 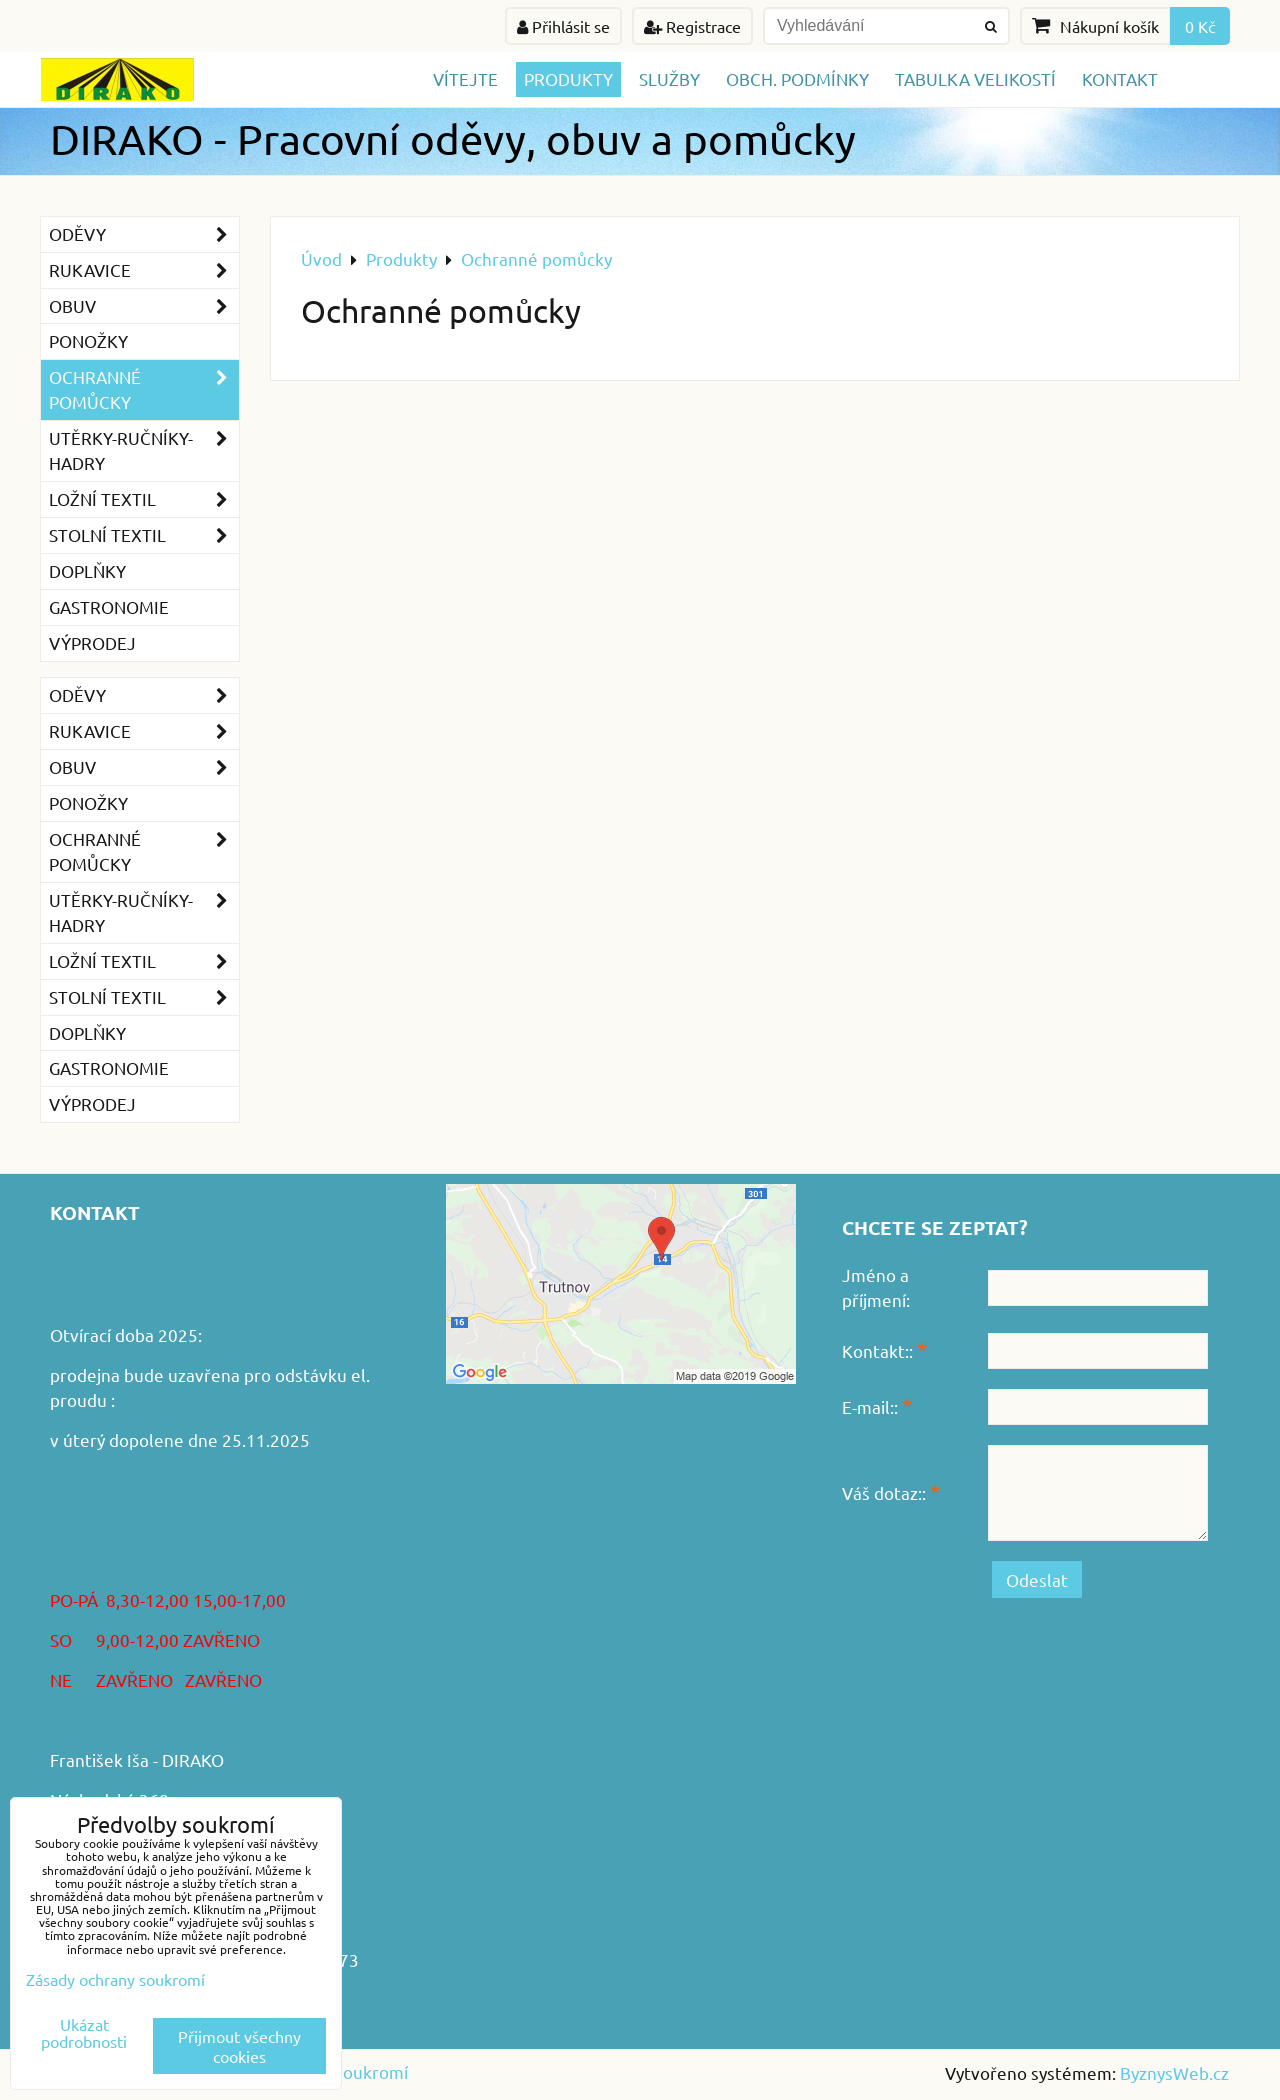 What do you see at coordinates (975, 78) in the screenshot?
I see `TABULKA VELIKOSTÍ` at bounding box center [975, 78].